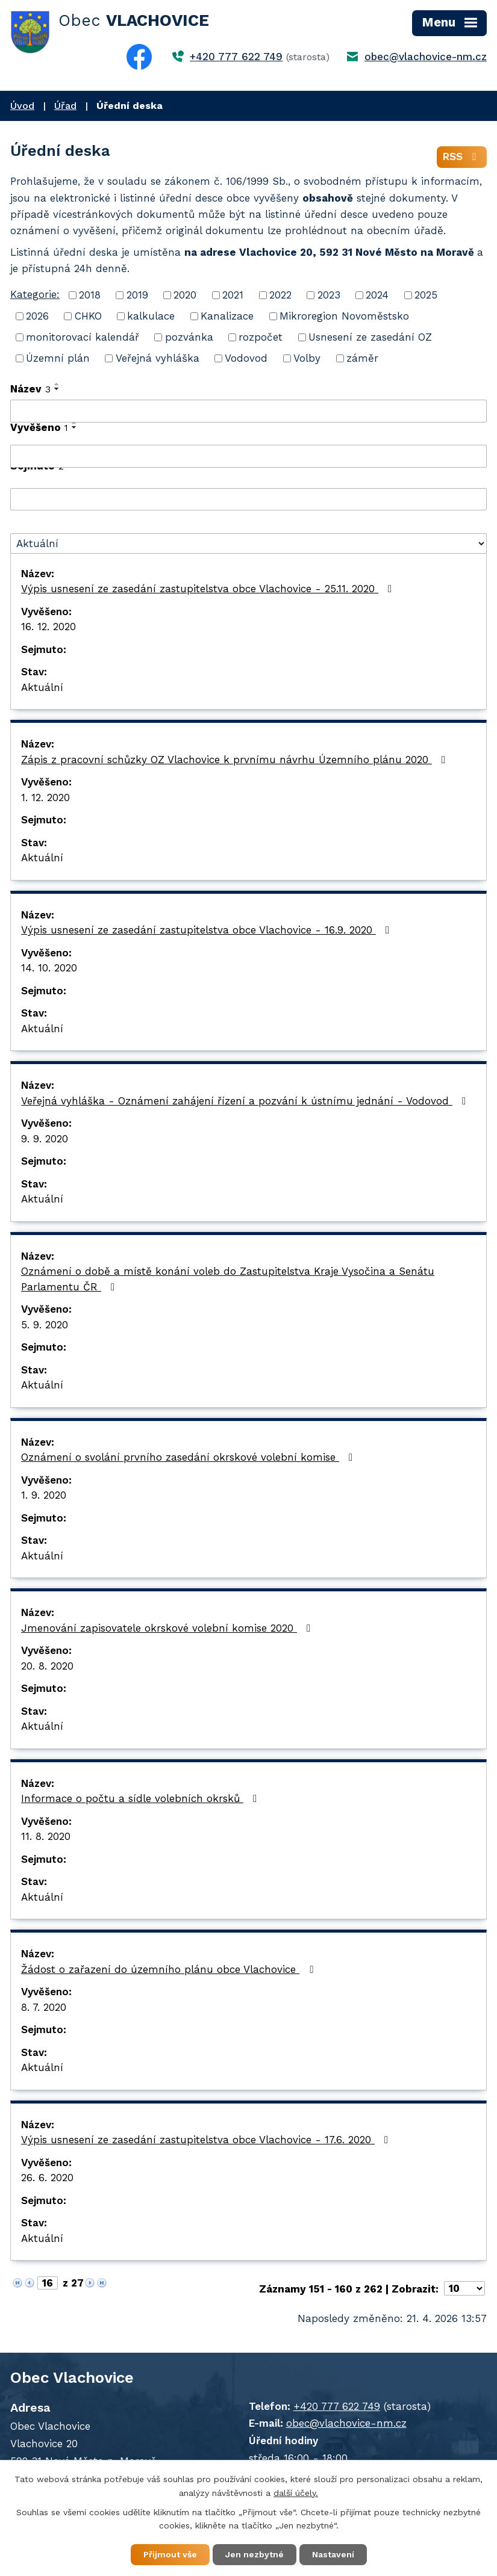  What do you see at coordinates (425, 57) in the screenshot?
I see `obec@vlachovice-nm.cz` at bounding box center [425, 57].